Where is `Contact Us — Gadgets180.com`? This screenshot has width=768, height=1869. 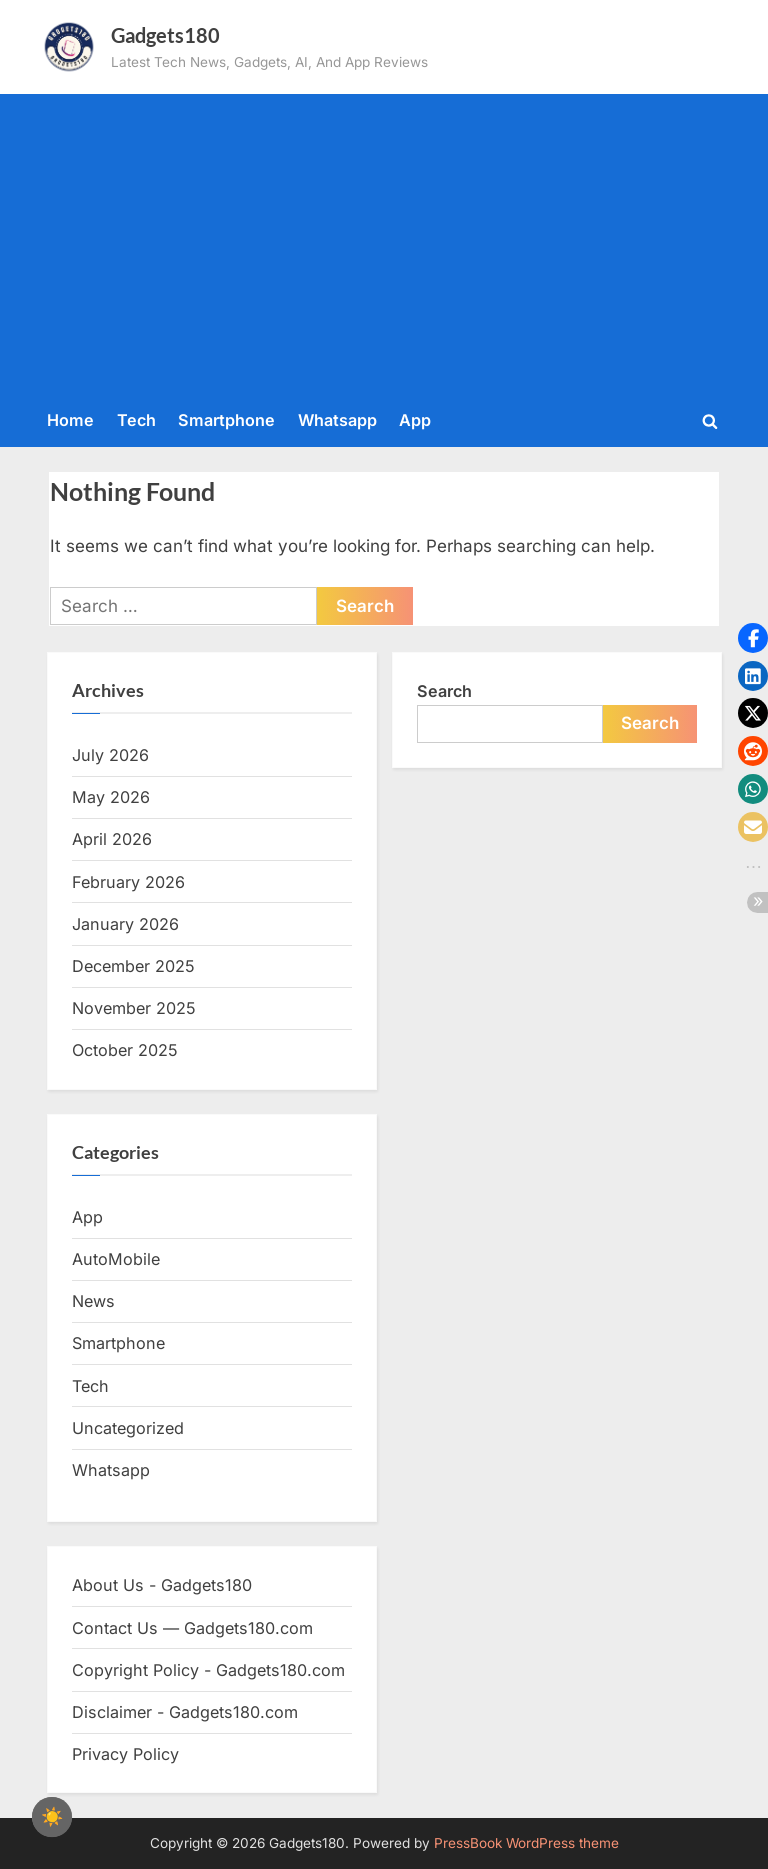
Contact Us — Gadgets180.com is located at coordinates (192, 1628).